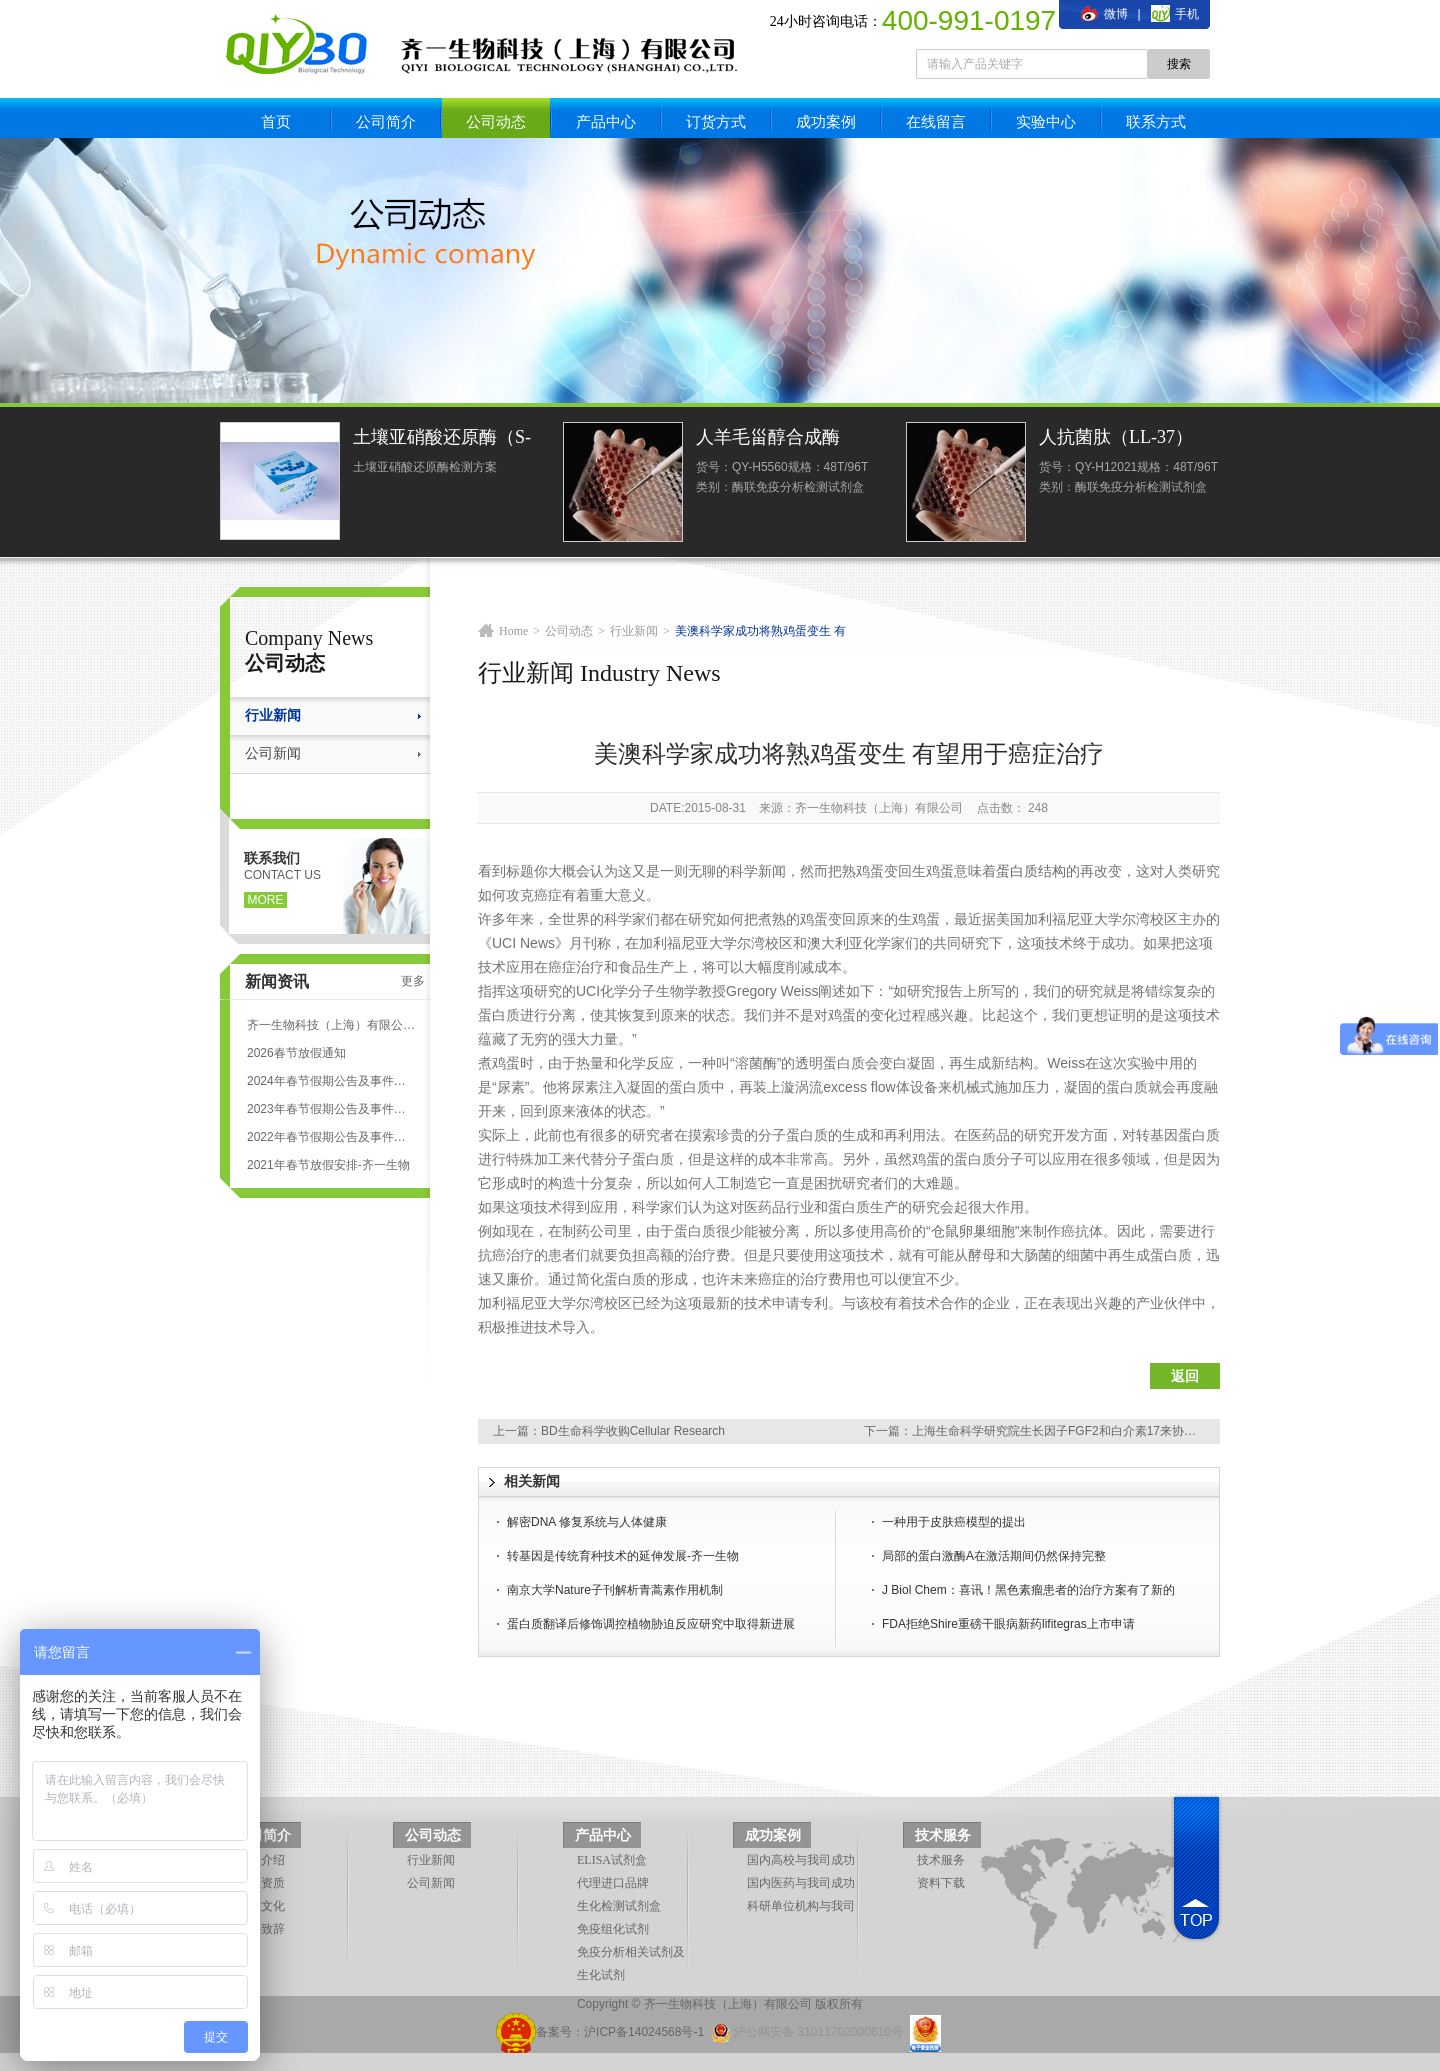  Describe the element at coordinates (936, 121) in the screenshot. I see `在线留言` at that location.